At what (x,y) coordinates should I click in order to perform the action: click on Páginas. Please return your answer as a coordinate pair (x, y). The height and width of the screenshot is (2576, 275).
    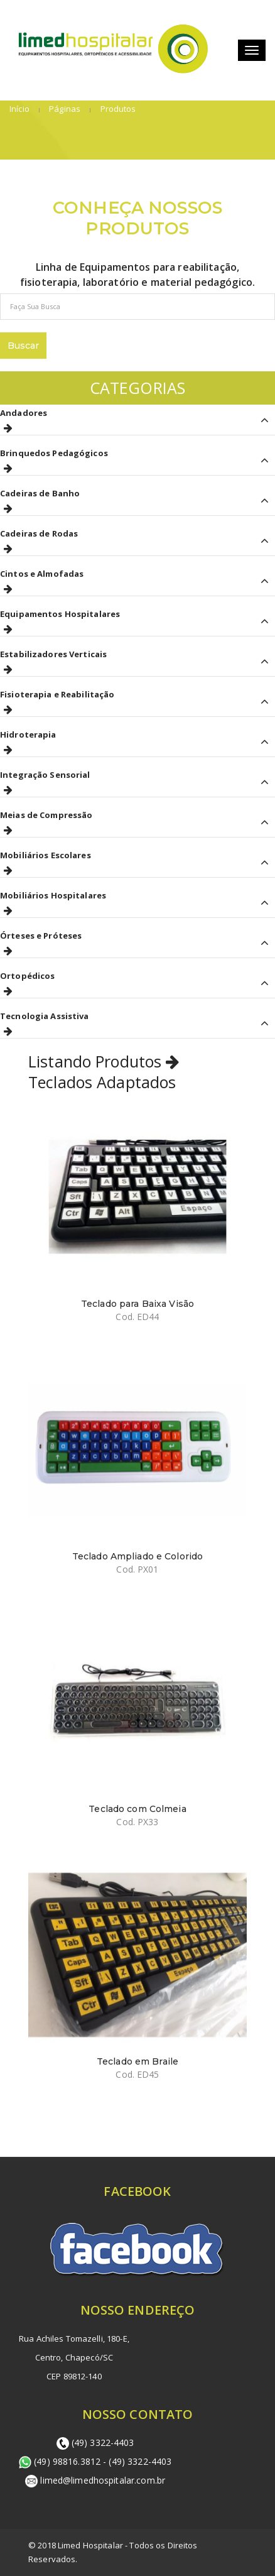
    Looking at the image, I should click on (63, 108).